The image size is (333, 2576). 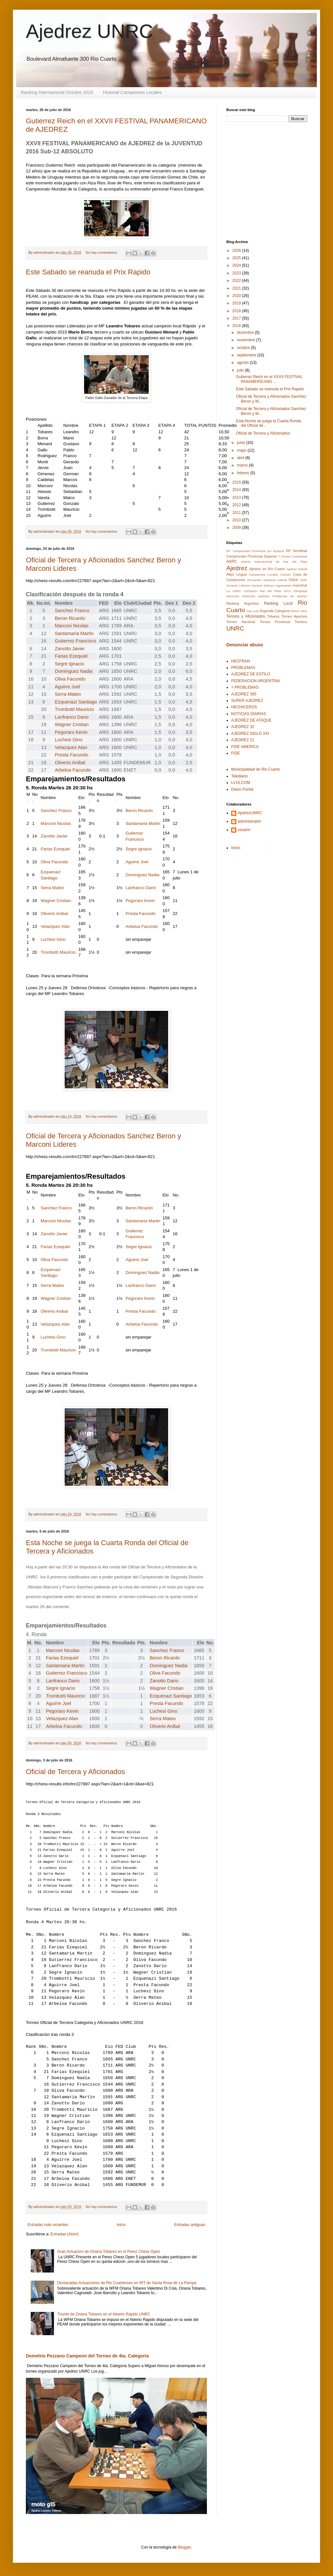 I want to click on 2010, so click(x=237, y=520).